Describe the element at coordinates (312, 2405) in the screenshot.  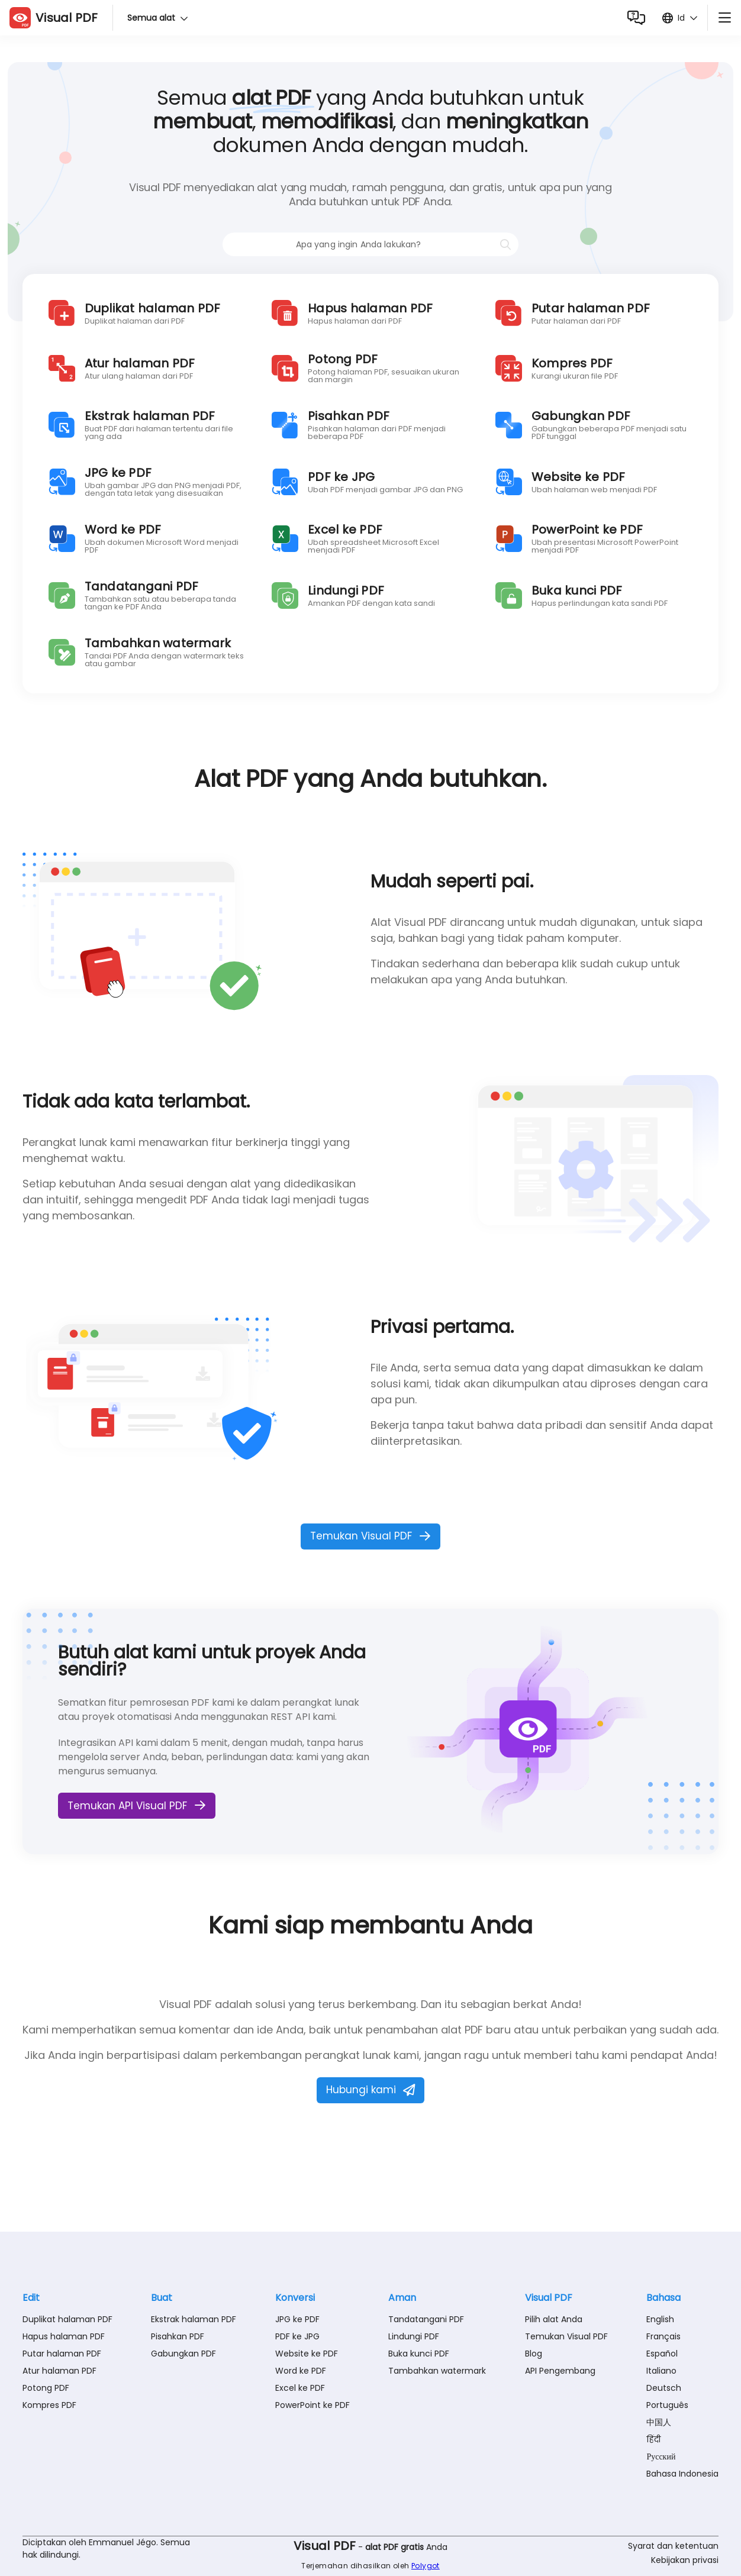
I see `PowerPoint ke PDF` at that location.